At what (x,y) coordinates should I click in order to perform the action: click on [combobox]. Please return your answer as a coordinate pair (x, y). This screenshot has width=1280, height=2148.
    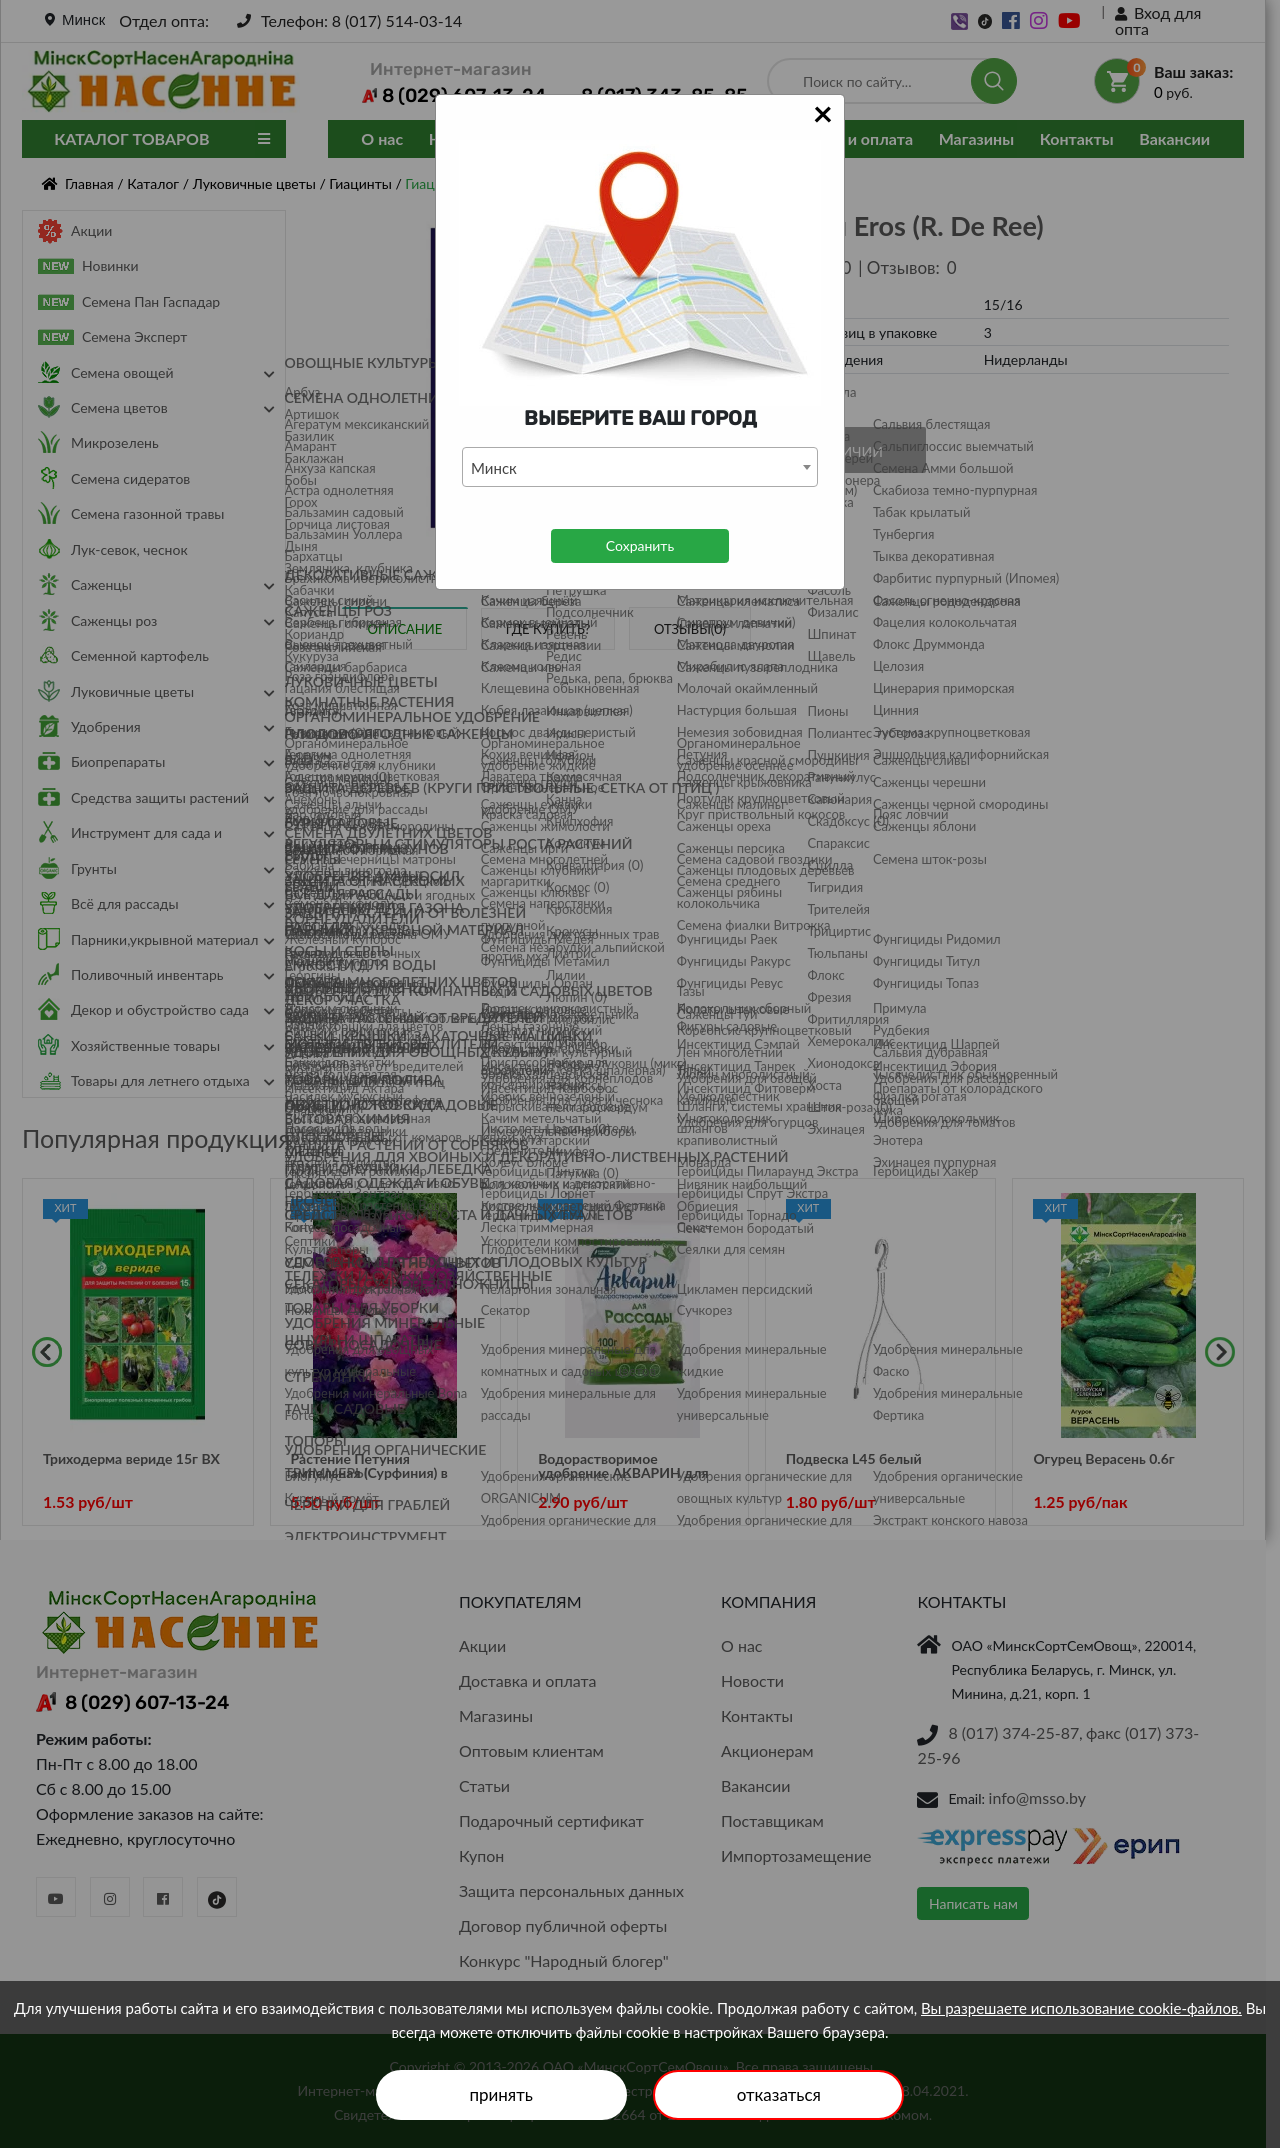
    Looking at the image, I should click on (640, 467).